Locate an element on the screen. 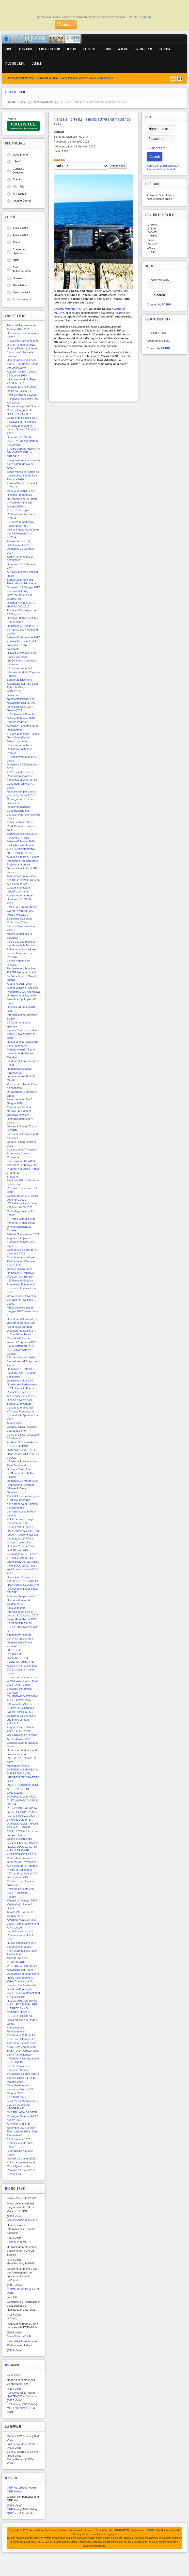 The width and height of the screenshot is (189, 2576). Nuova sede per ARI Lecce is located at coordinates (23, 406).